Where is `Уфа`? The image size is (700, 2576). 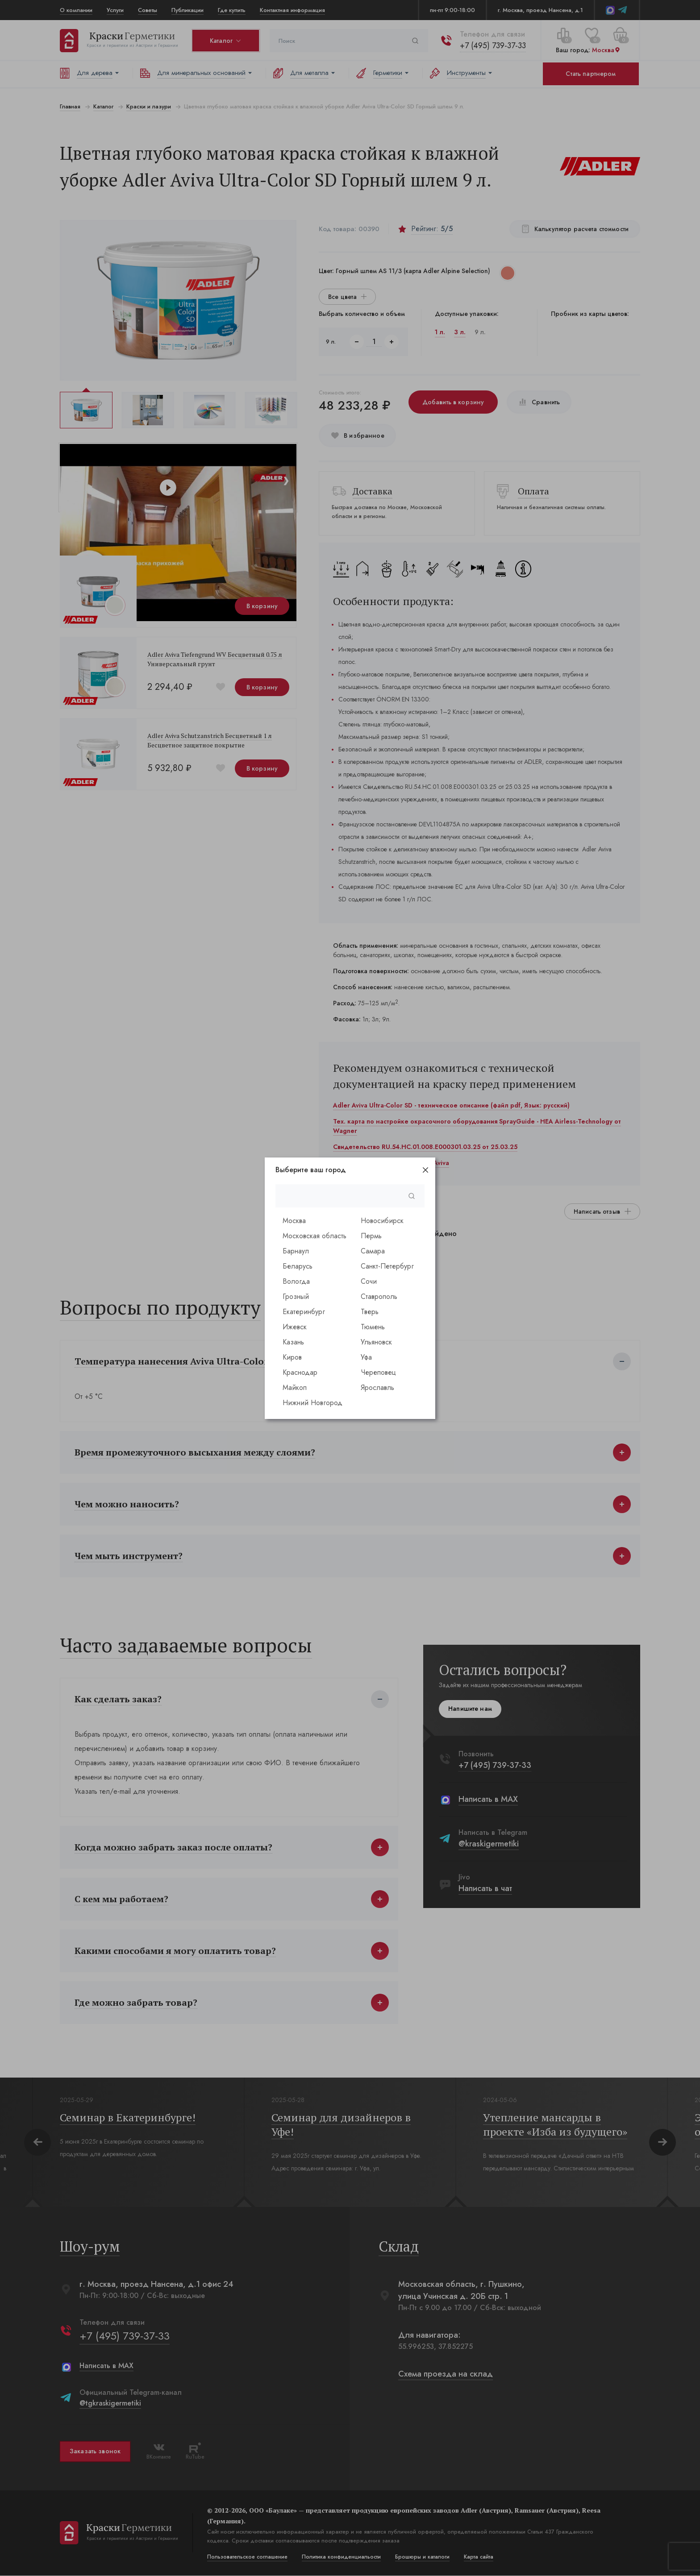
Уфа is located at coordinates (366, 1357).